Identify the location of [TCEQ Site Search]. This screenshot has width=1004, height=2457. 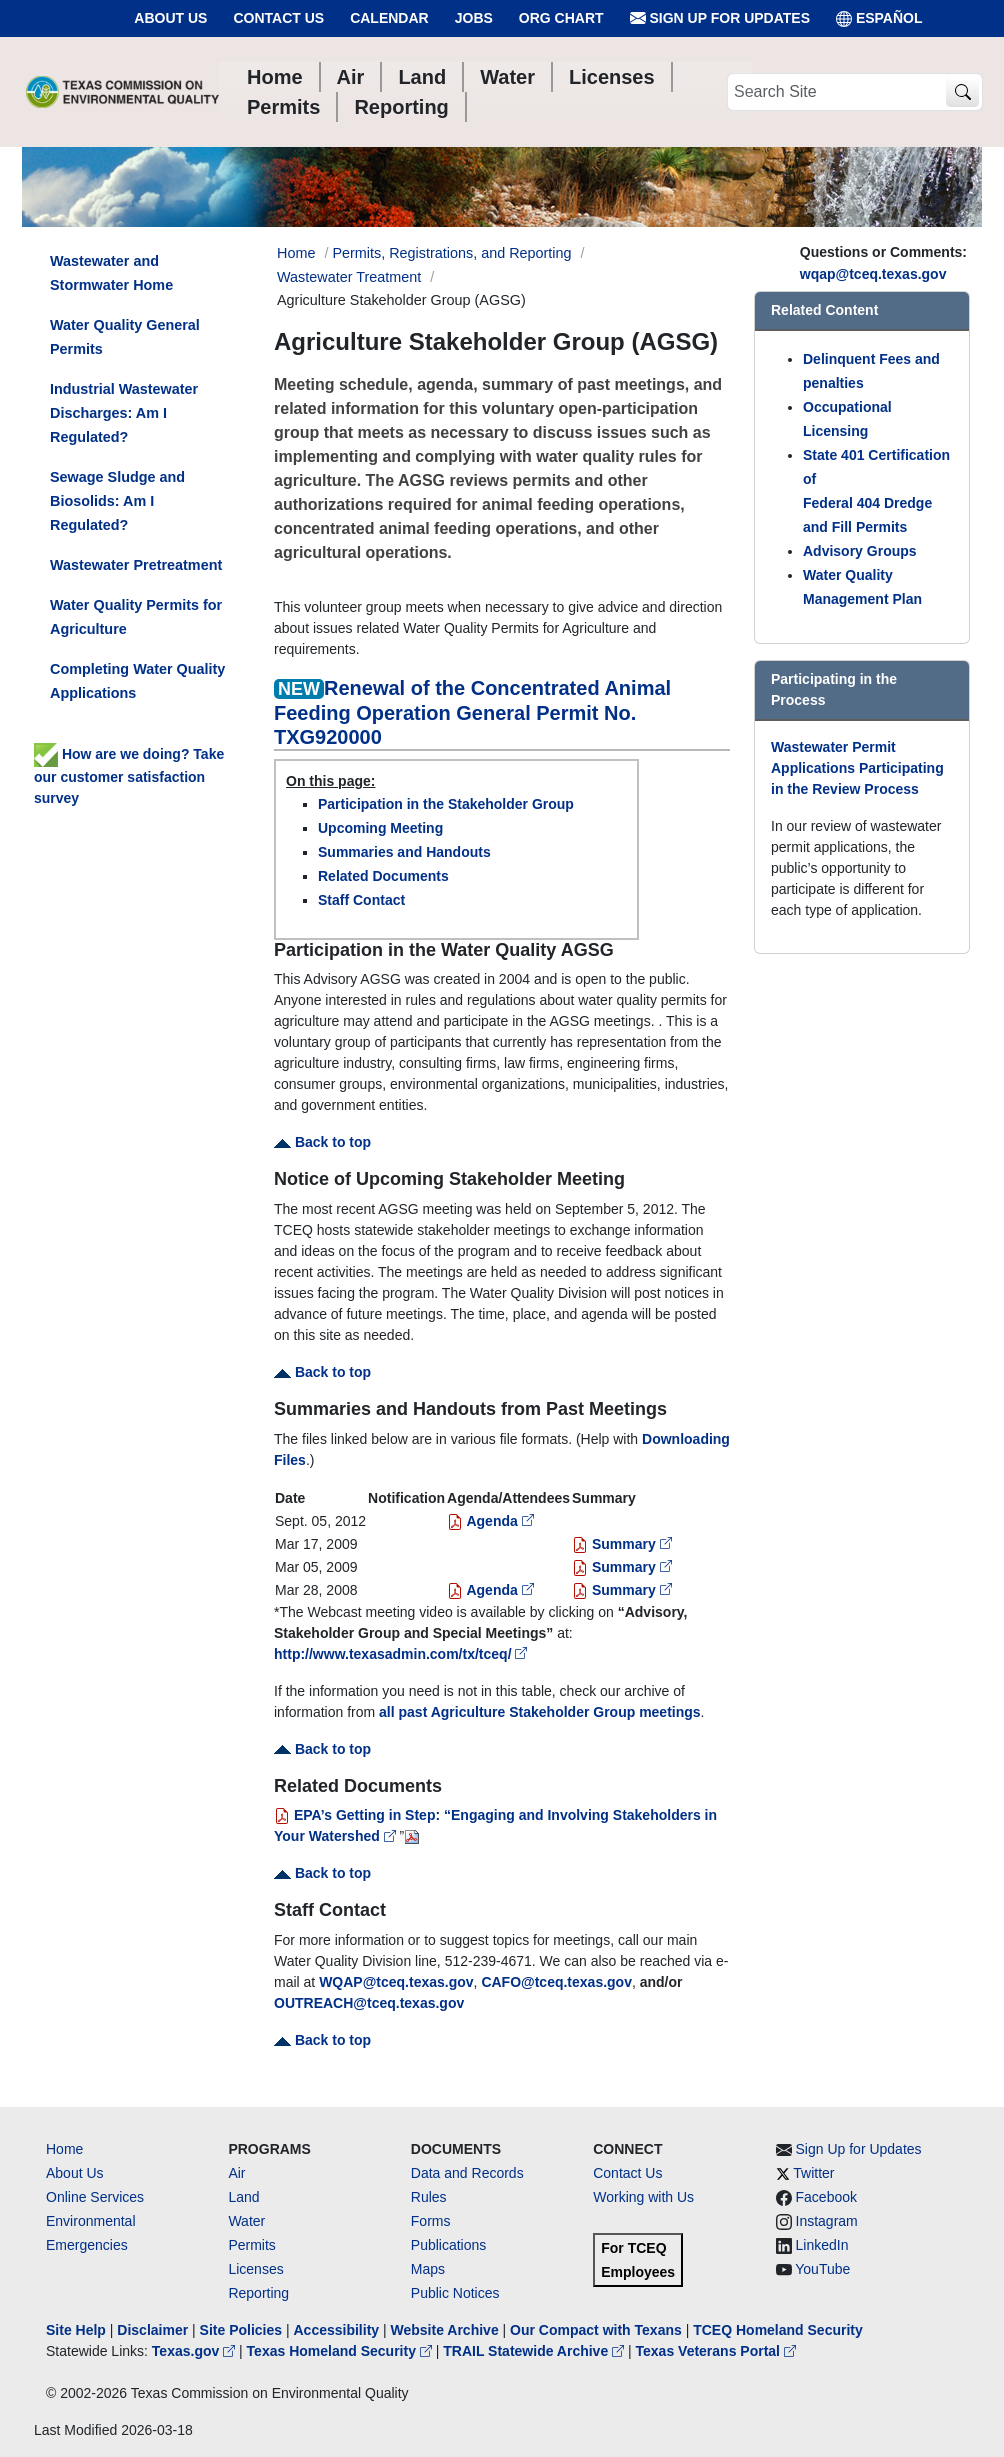
(962, 92).